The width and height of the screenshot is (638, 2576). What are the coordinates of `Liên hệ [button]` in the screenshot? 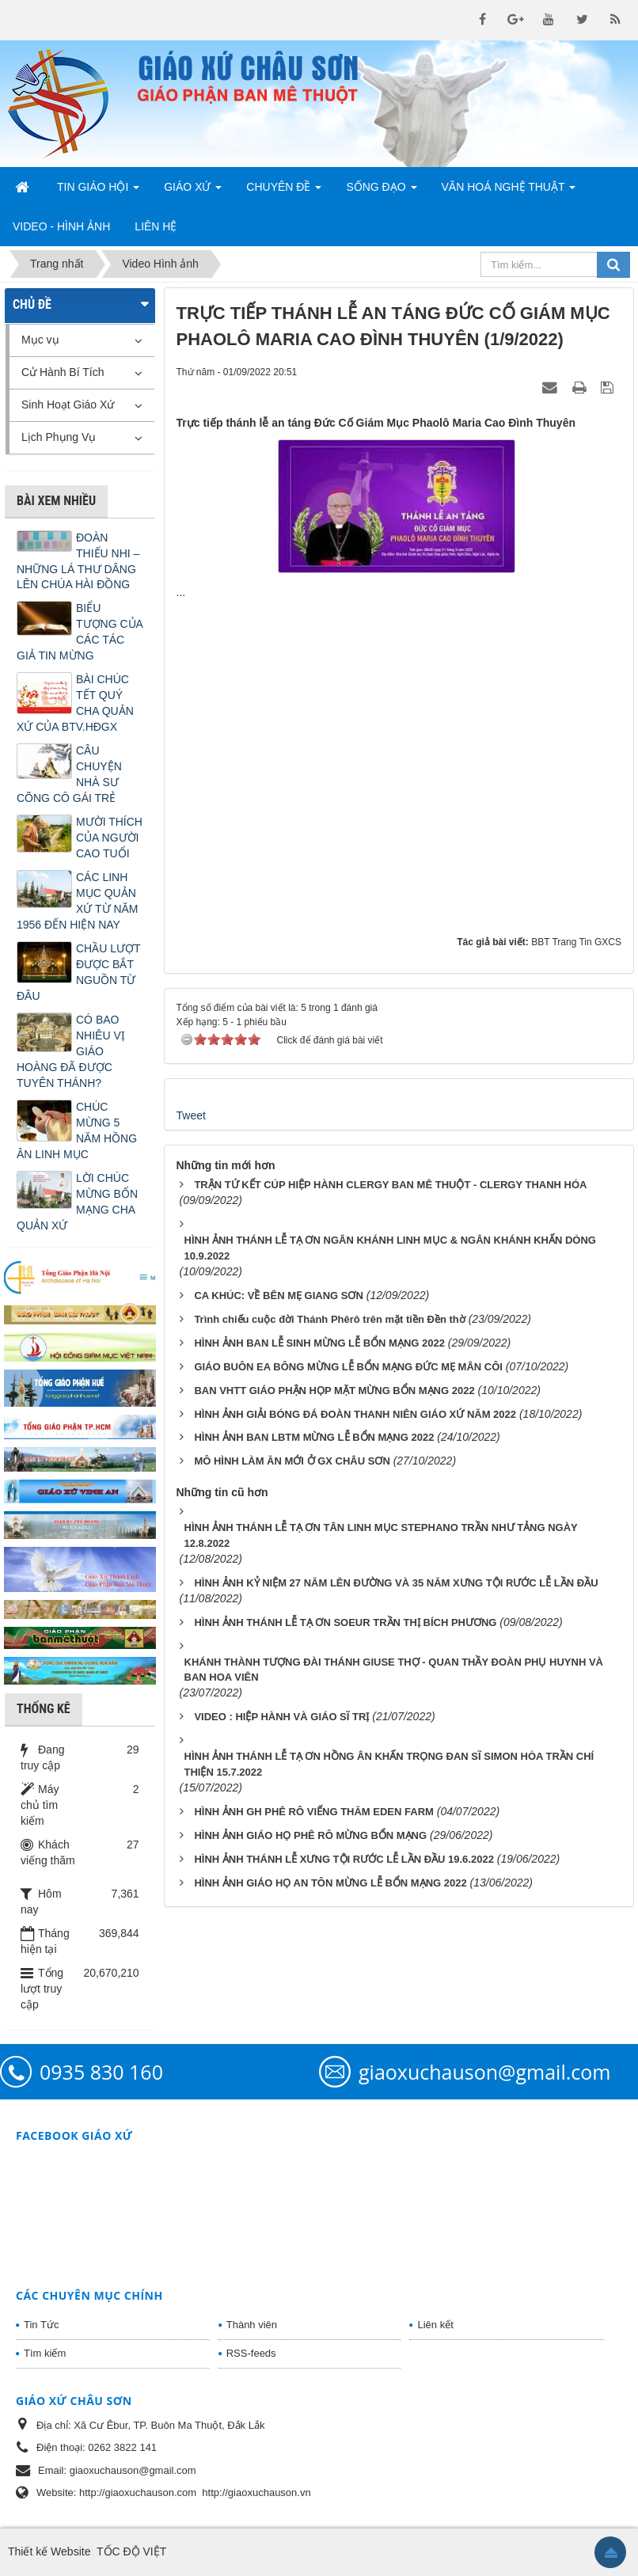 It's located at (156, 226).